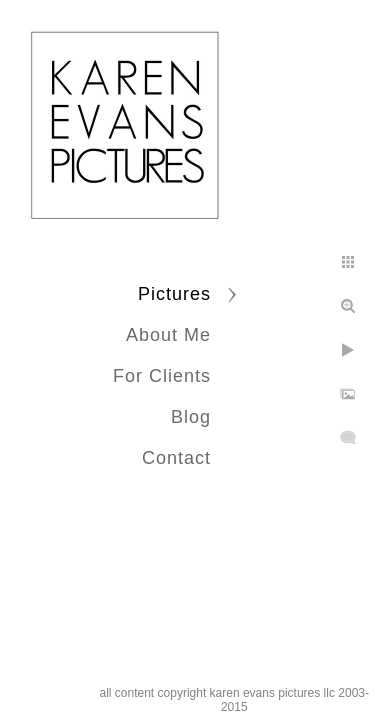 The height and width of the screenshot is (720, 375). What do you see at coordinates (168, 335) in the screenshot?
I see `About Me` at bounding box center [168, 335].